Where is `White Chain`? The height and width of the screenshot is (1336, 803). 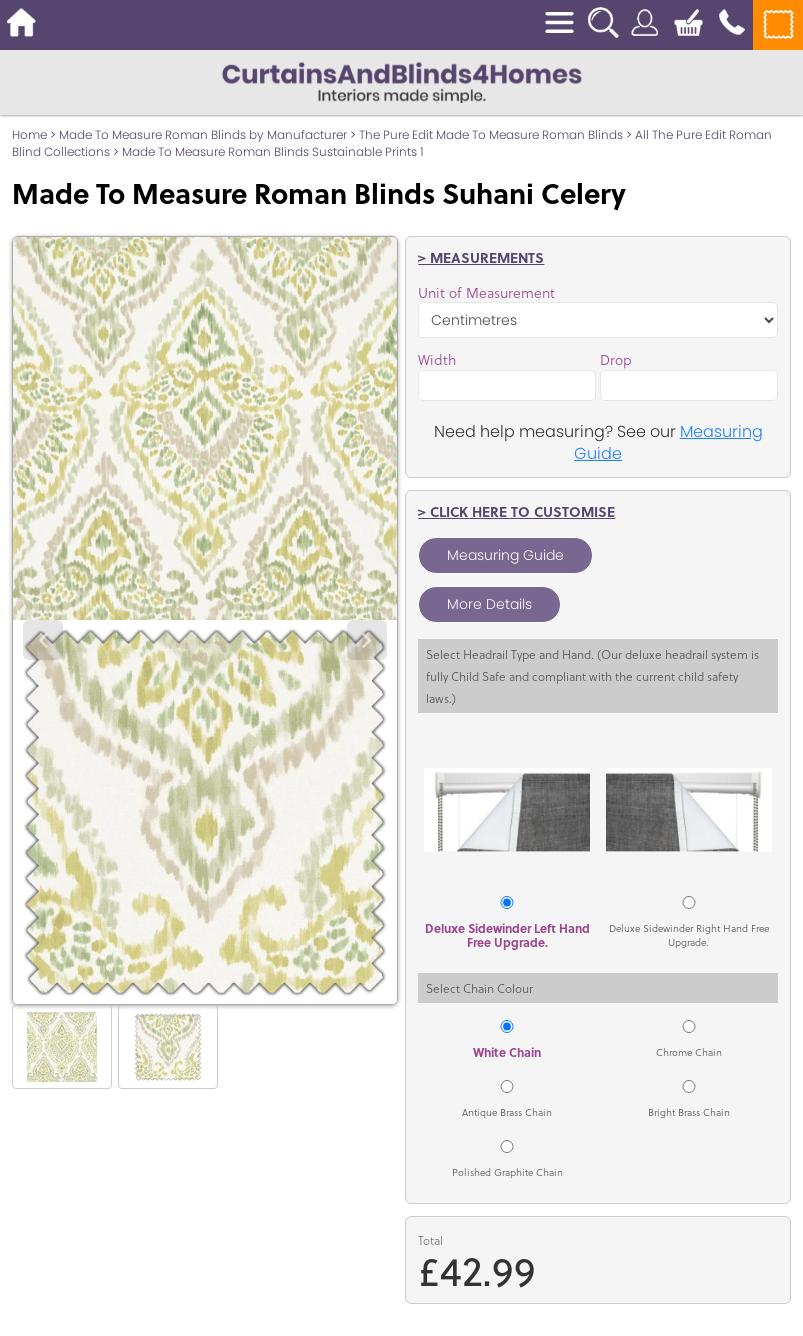 White Chain is located at coordinates (507, 1052).